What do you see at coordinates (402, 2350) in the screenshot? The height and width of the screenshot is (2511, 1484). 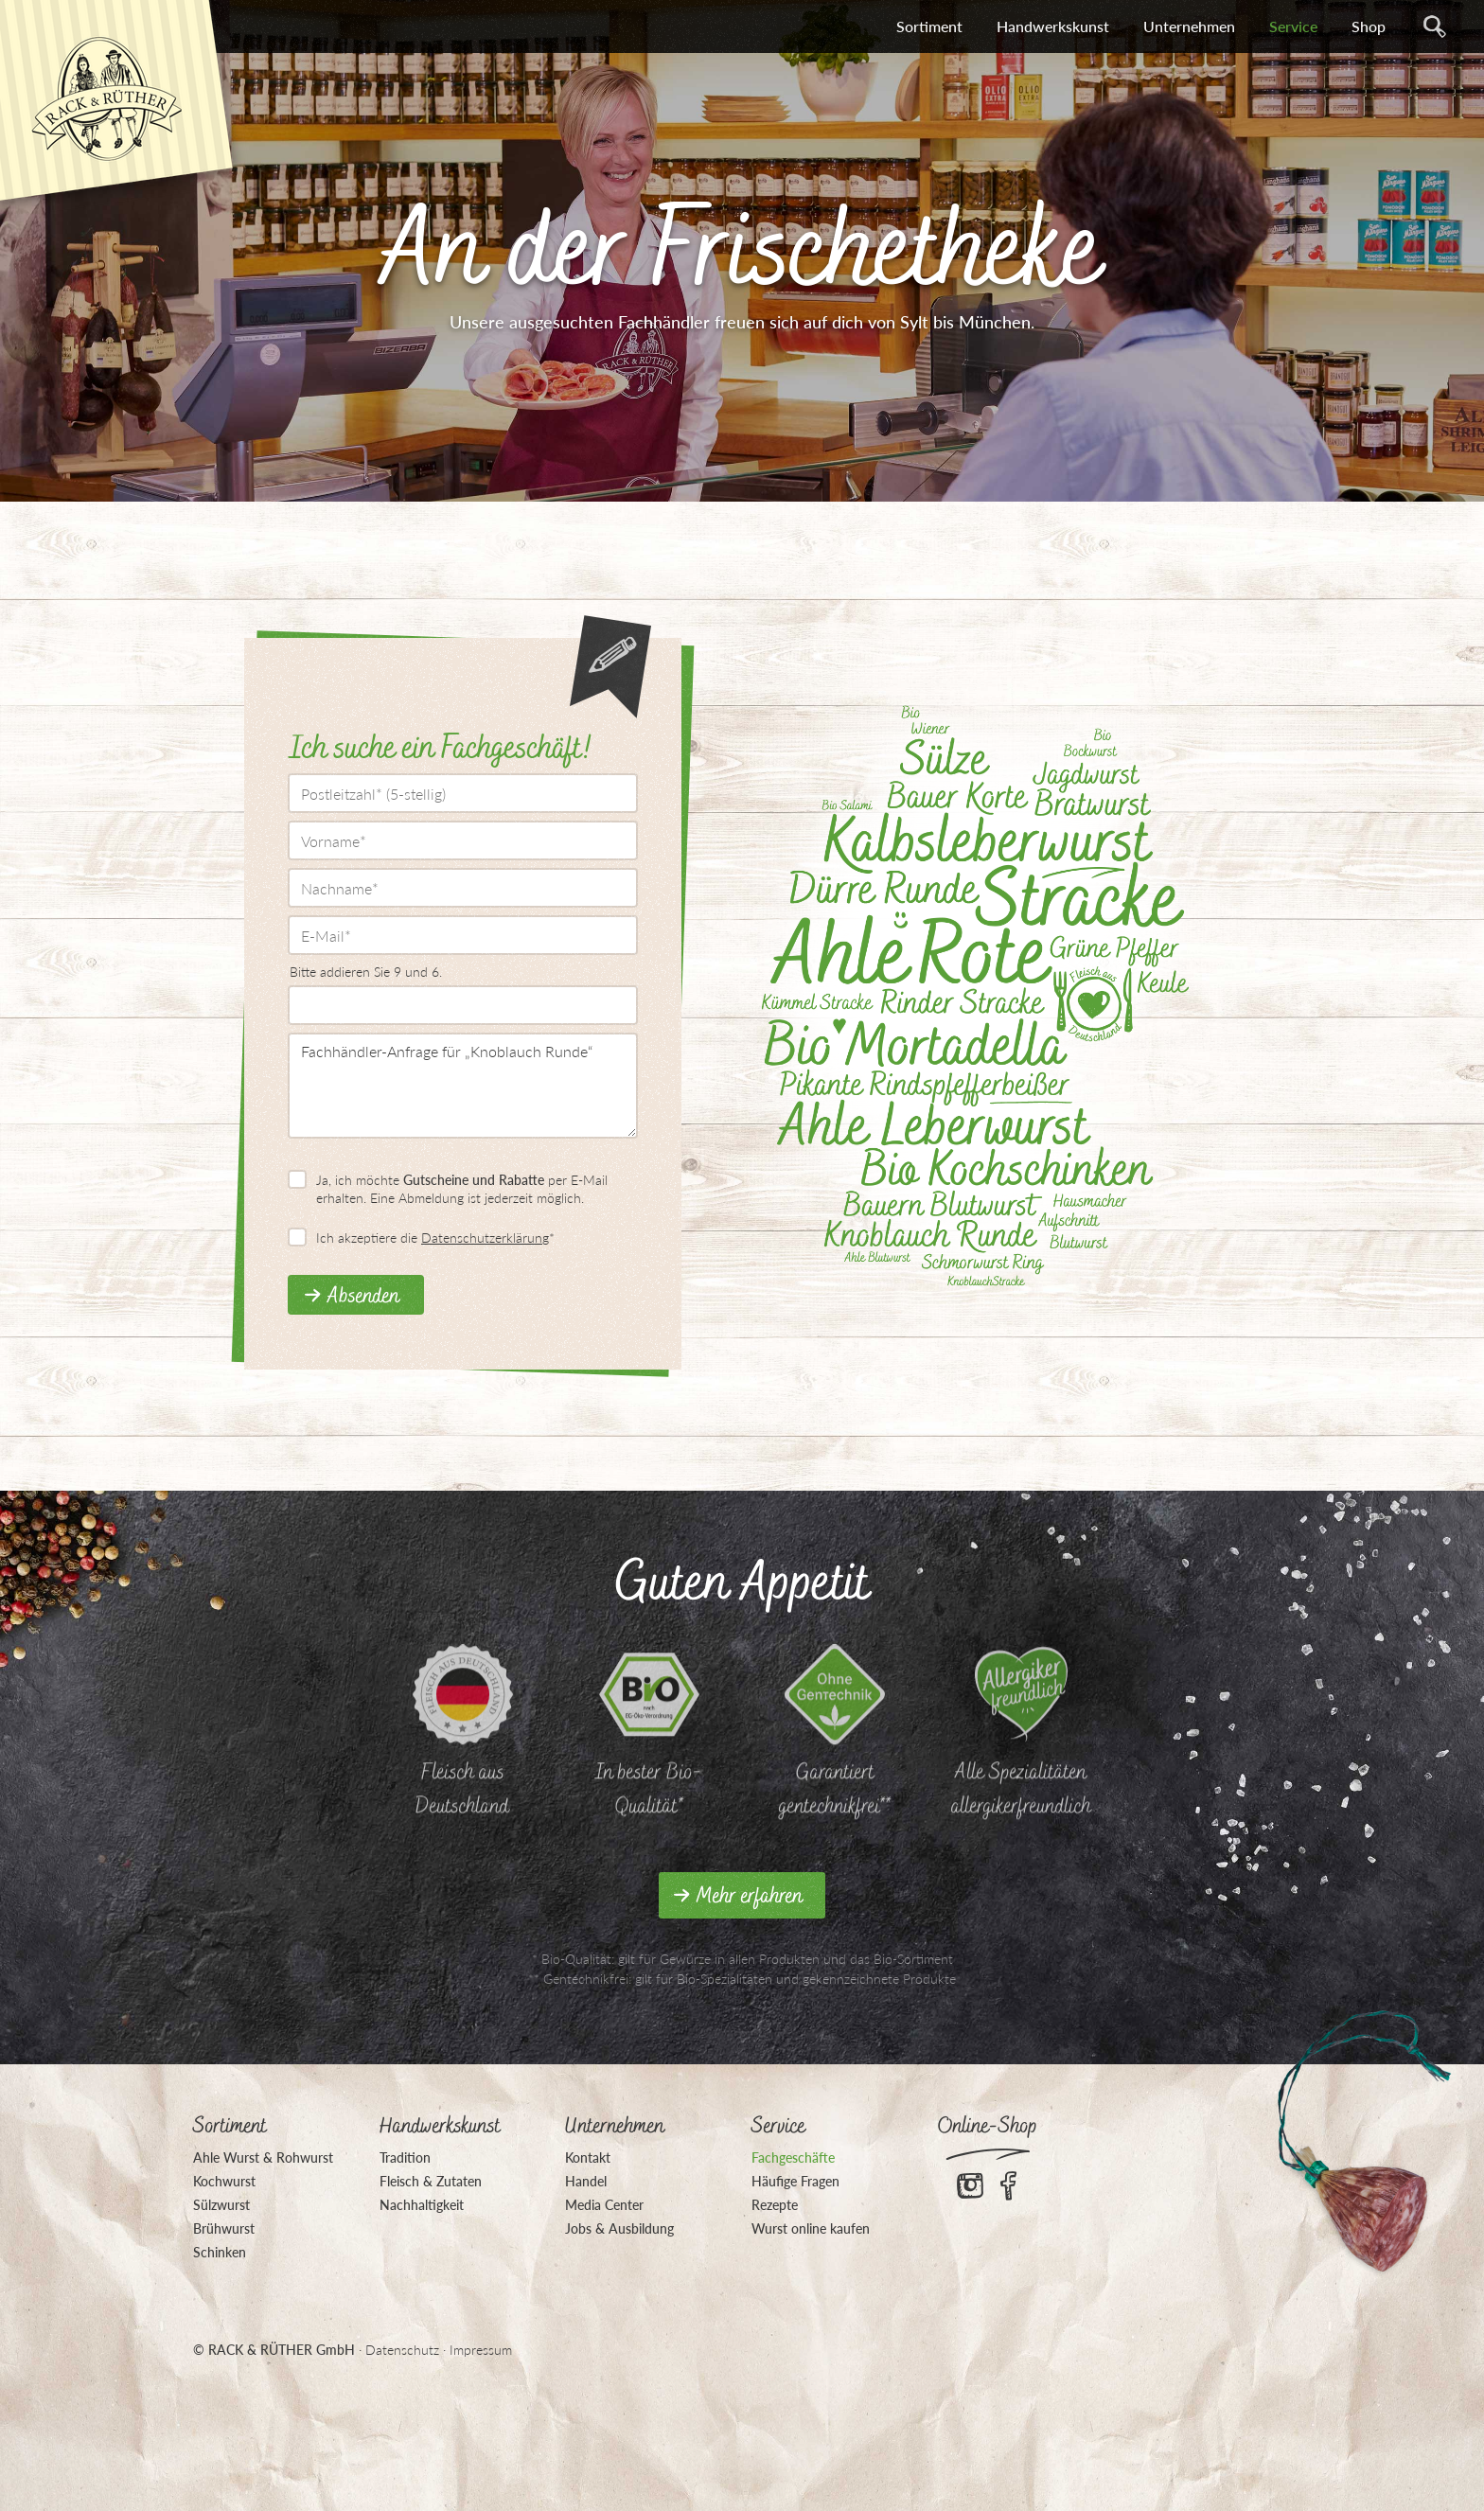 I see `Datenschutz` at bounding box center [402, 2350].